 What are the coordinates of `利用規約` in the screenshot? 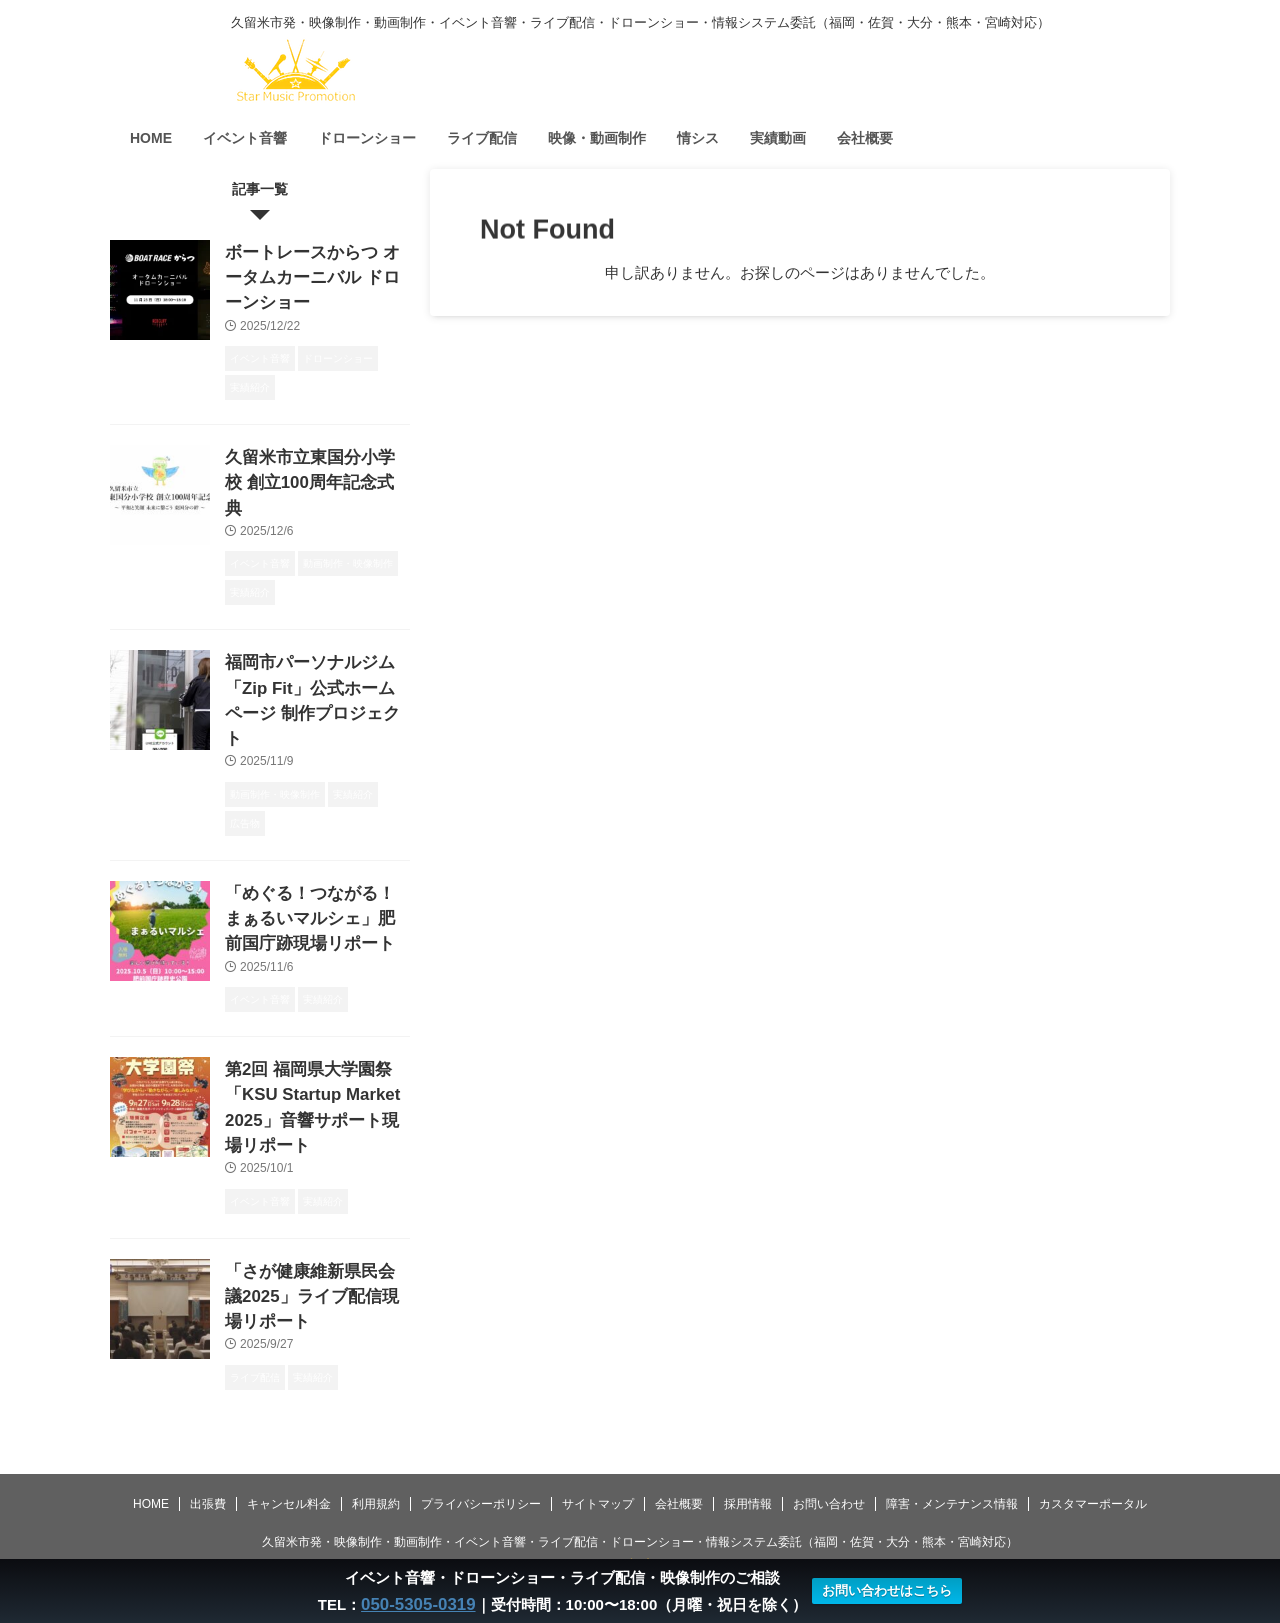 It's located at (376, 1444).